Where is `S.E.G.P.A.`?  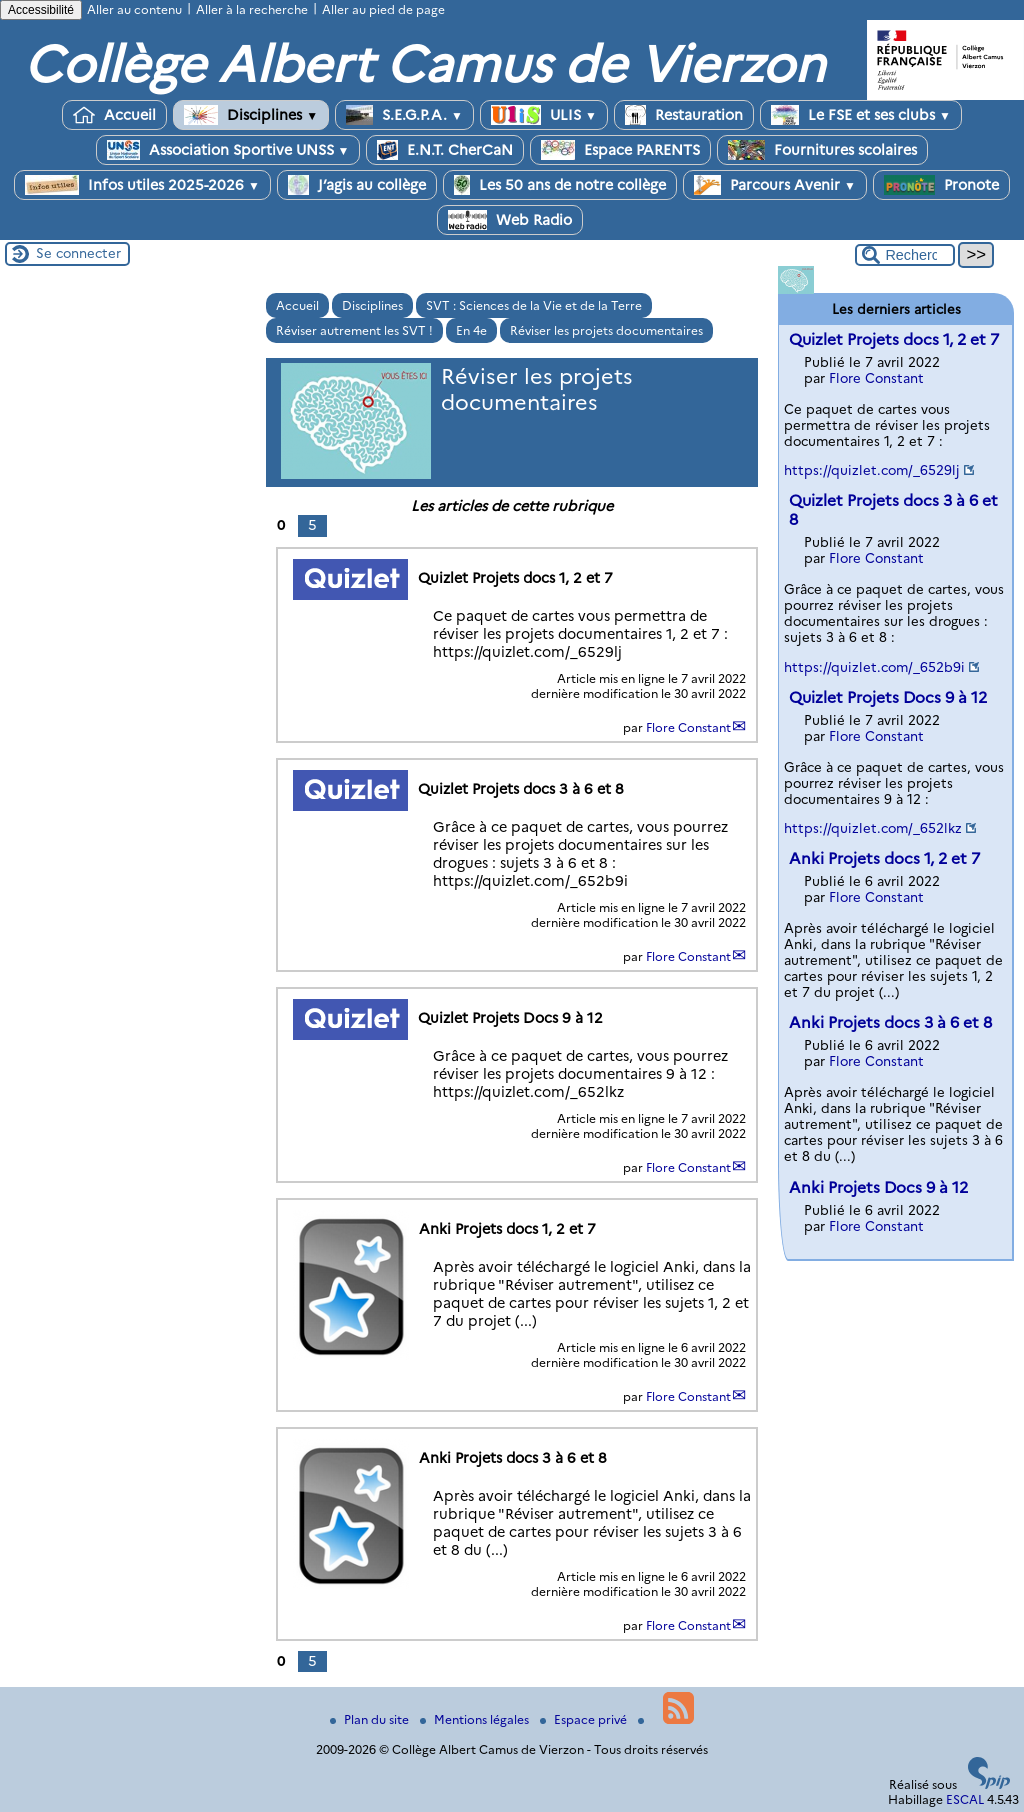
S.E.G.P.A. is located at coordinates (404, 115).